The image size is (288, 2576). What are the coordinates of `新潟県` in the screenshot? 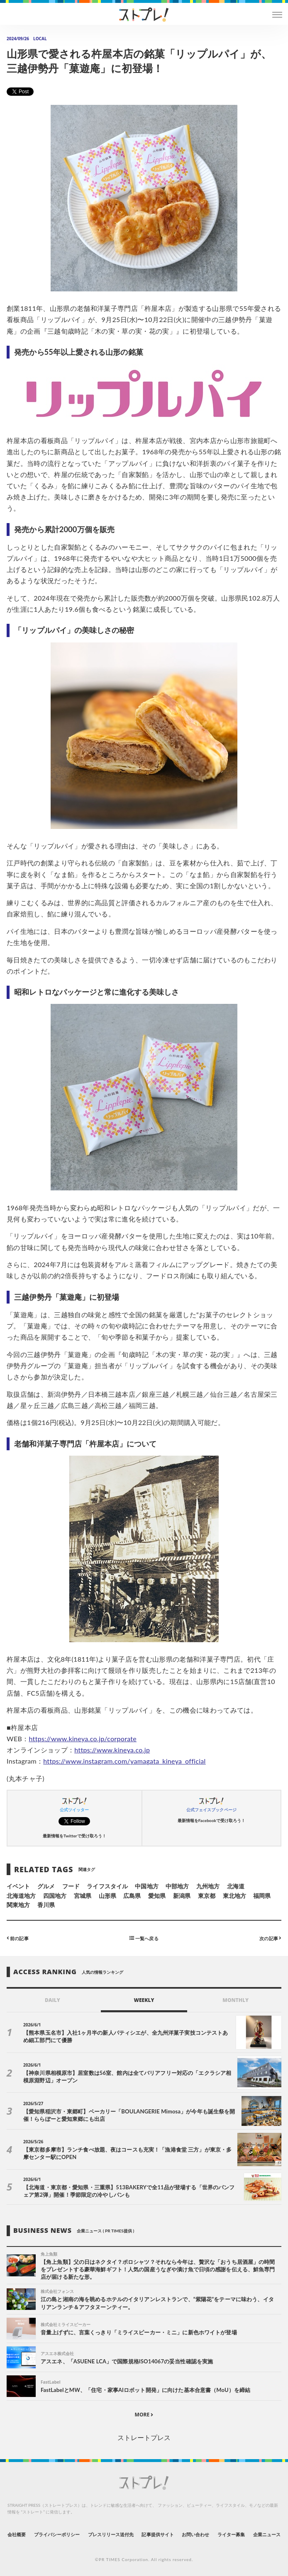 It's located at (181, 1895).